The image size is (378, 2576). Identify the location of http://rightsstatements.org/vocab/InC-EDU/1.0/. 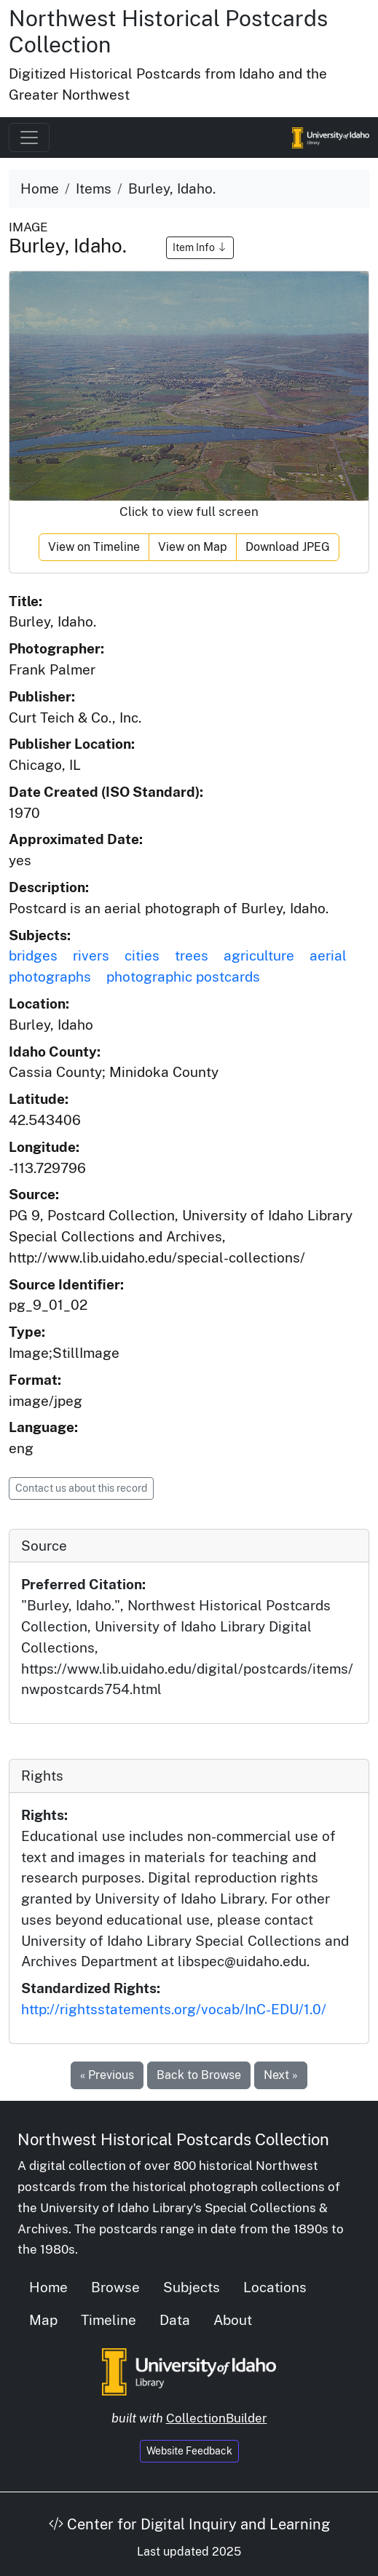
(173, 2009).